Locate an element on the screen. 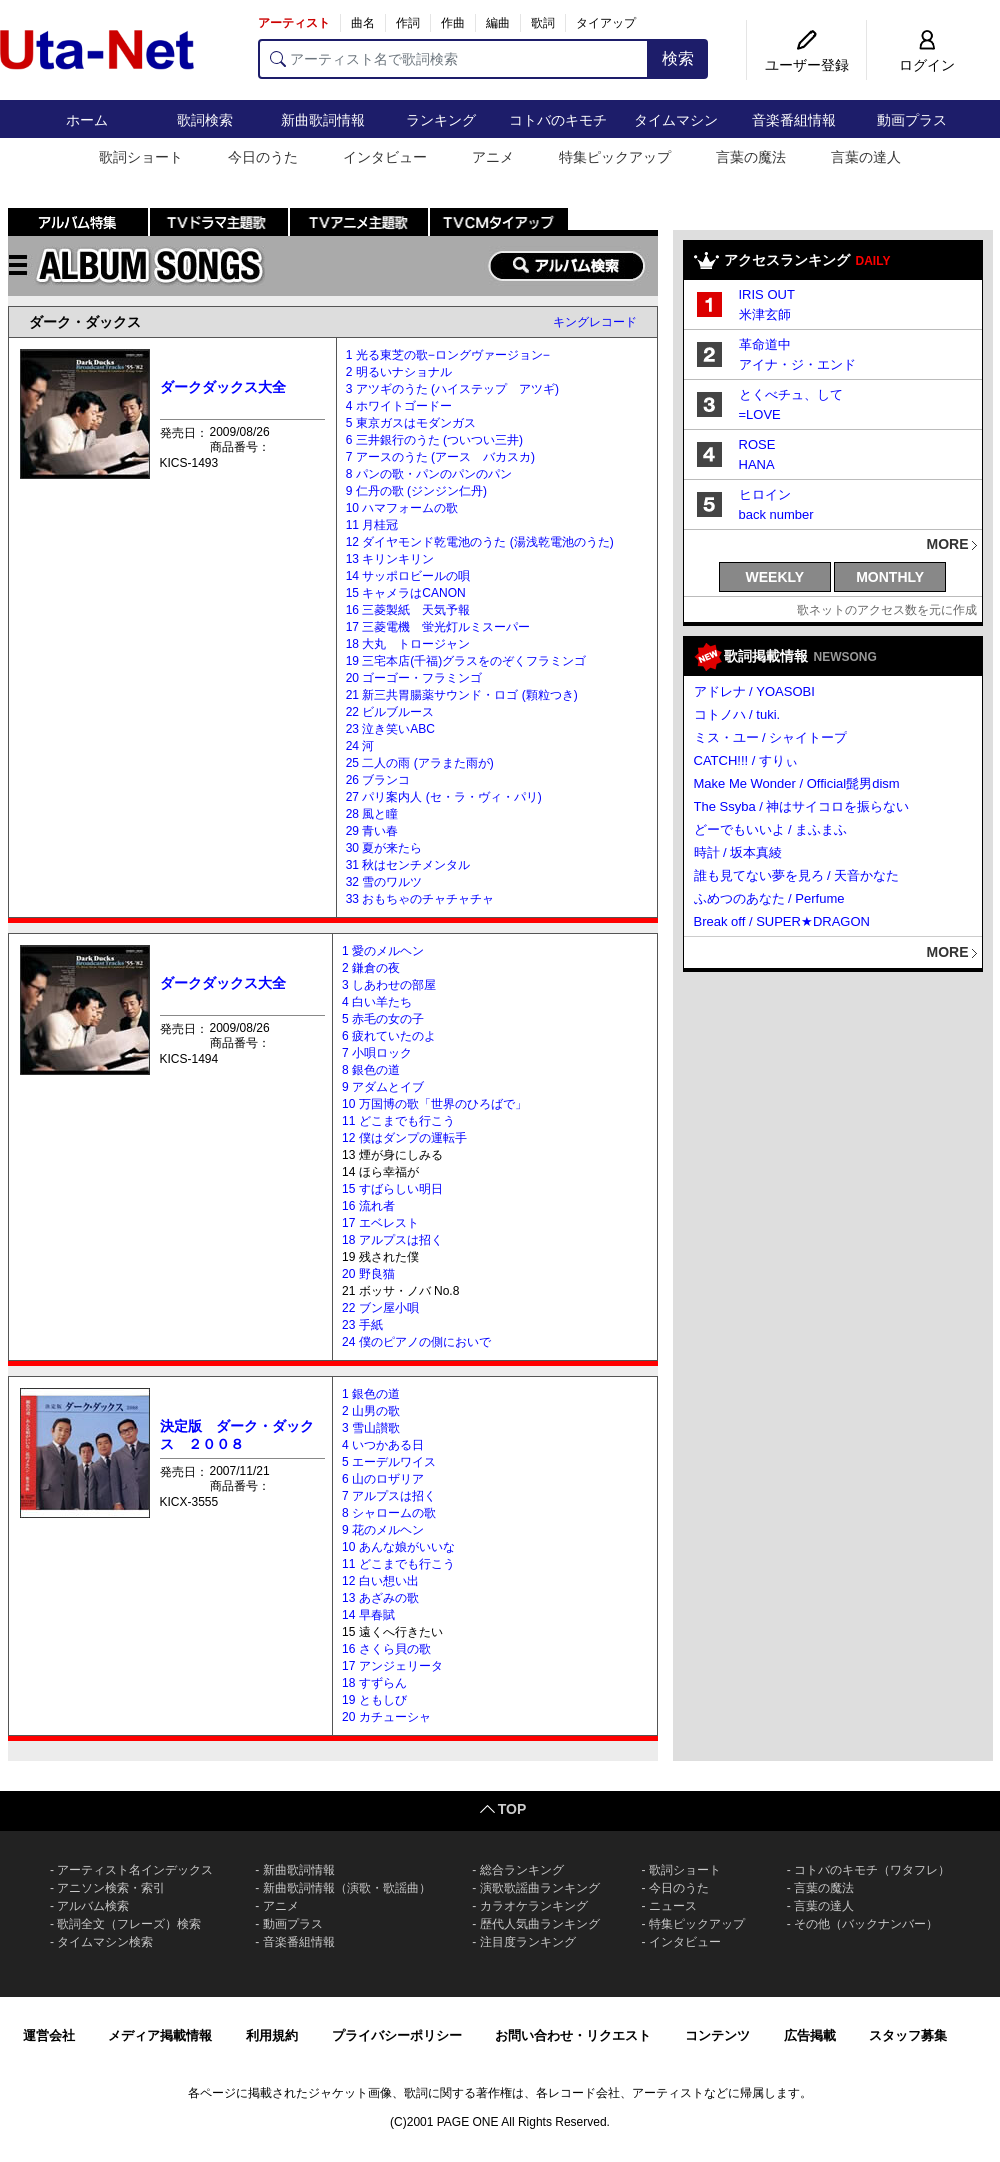  4 白い羊たち is located at coordinates (377, 1002).